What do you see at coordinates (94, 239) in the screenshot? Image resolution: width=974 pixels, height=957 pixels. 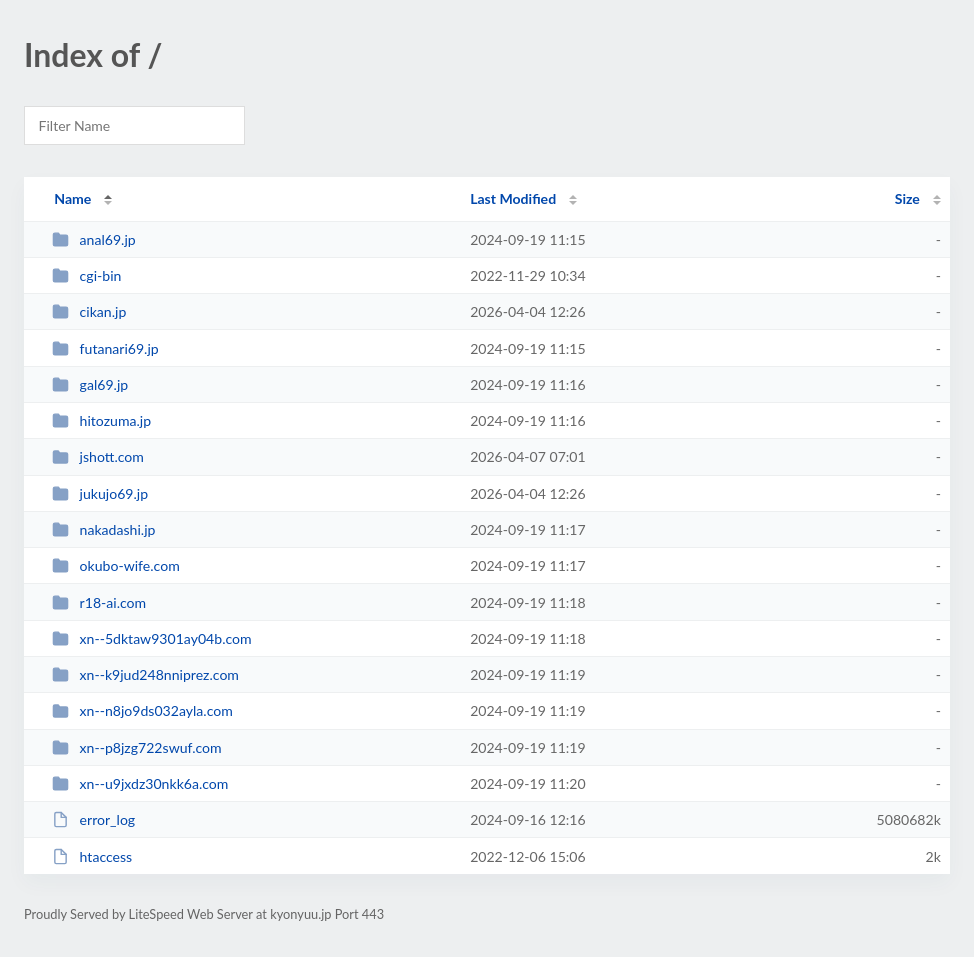 I see `anal69.jp` at bounding box center [94, 239].